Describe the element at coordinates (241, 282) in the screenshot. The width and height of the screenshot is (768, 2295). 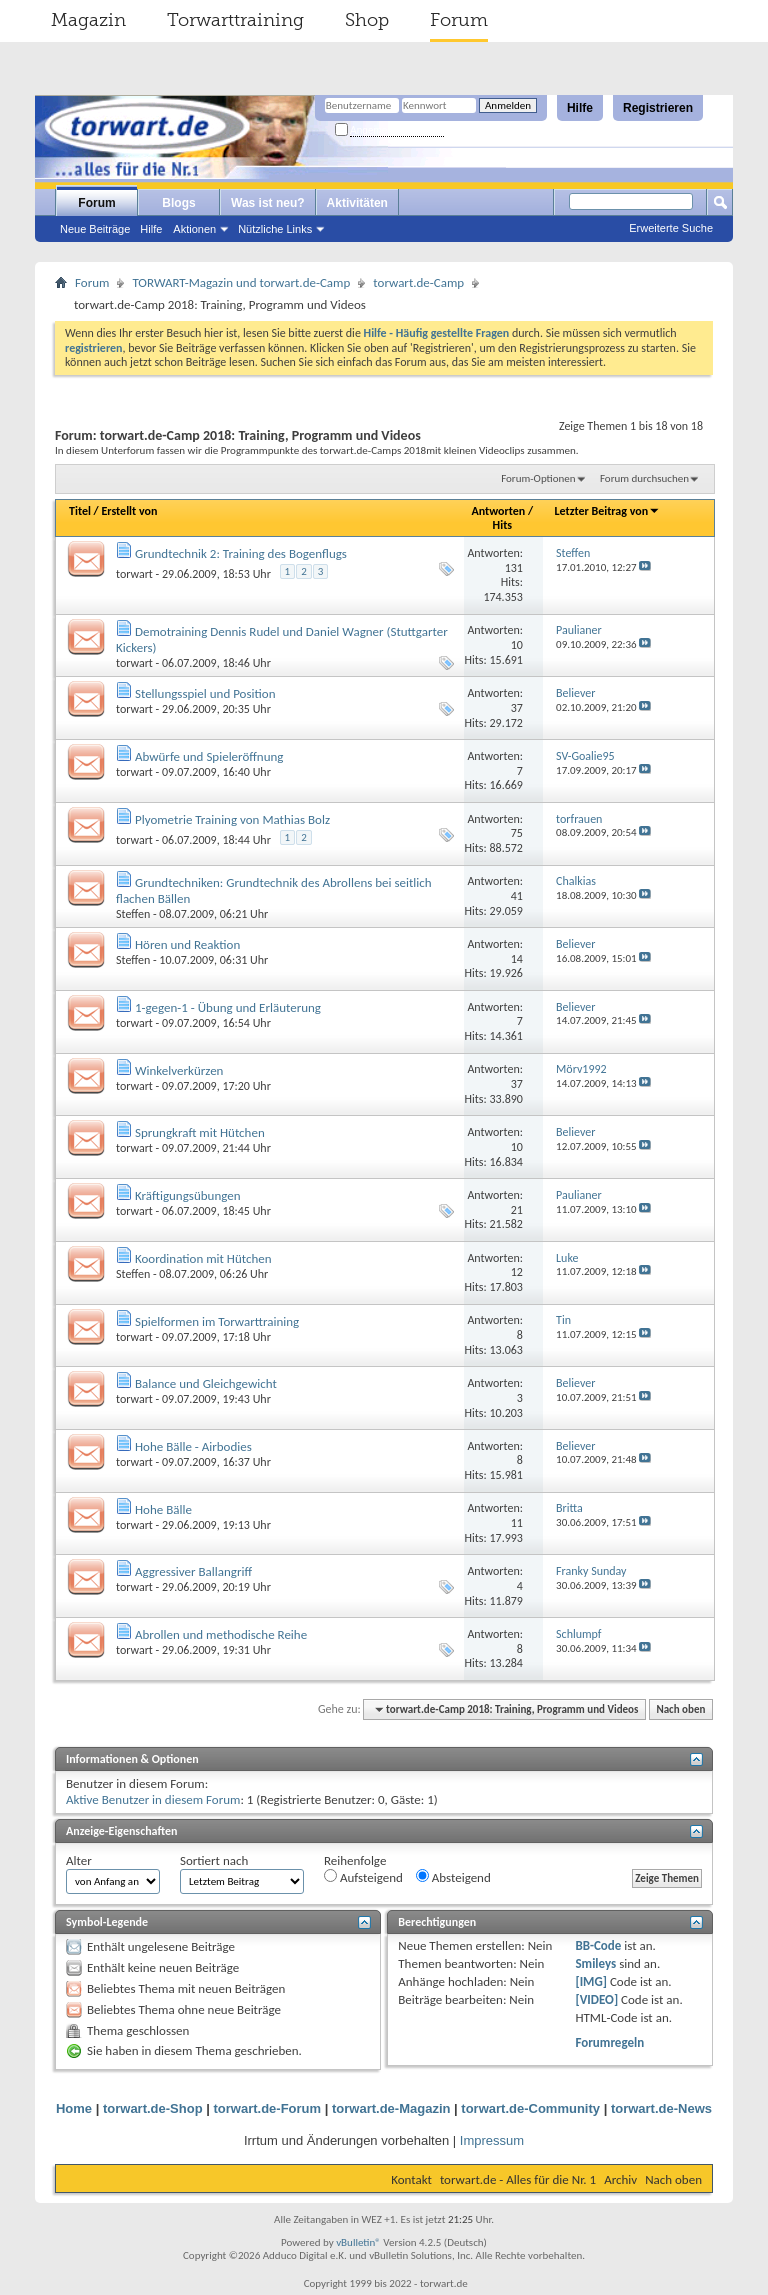
I see `TORWART-Magazin und torwart.de-Camp` at that location.